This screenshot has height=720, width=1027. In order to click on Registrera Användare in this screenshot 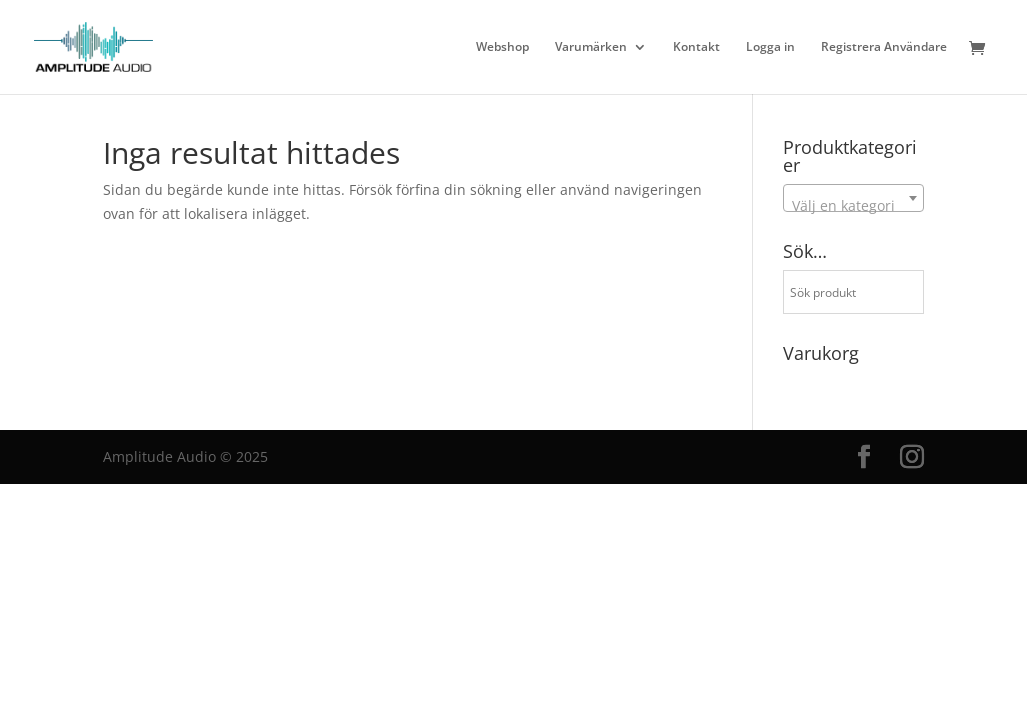, I will do `click(884, 47)`.